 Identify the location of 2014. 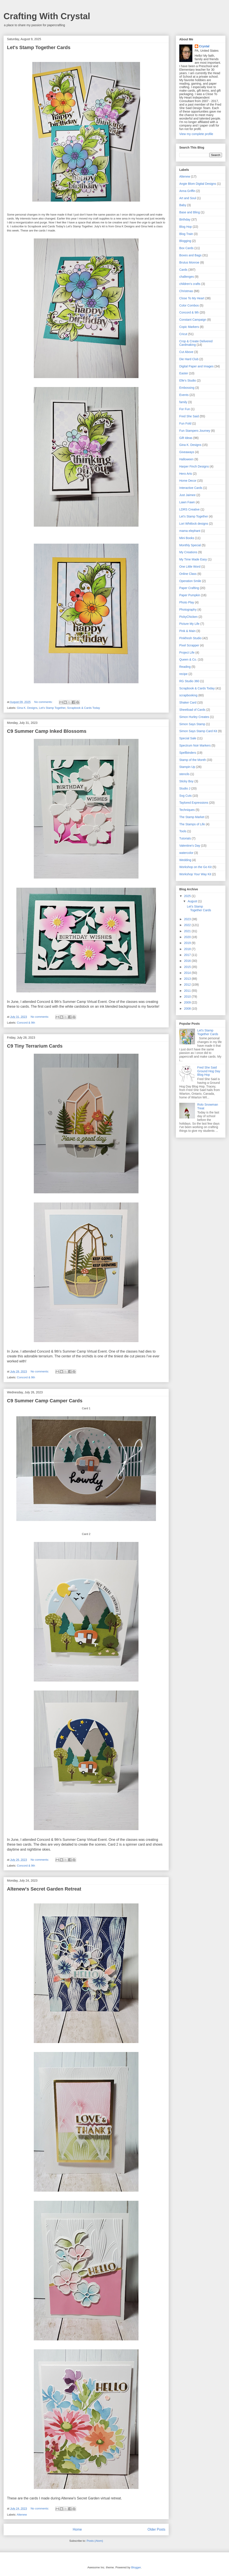
(188, 973).